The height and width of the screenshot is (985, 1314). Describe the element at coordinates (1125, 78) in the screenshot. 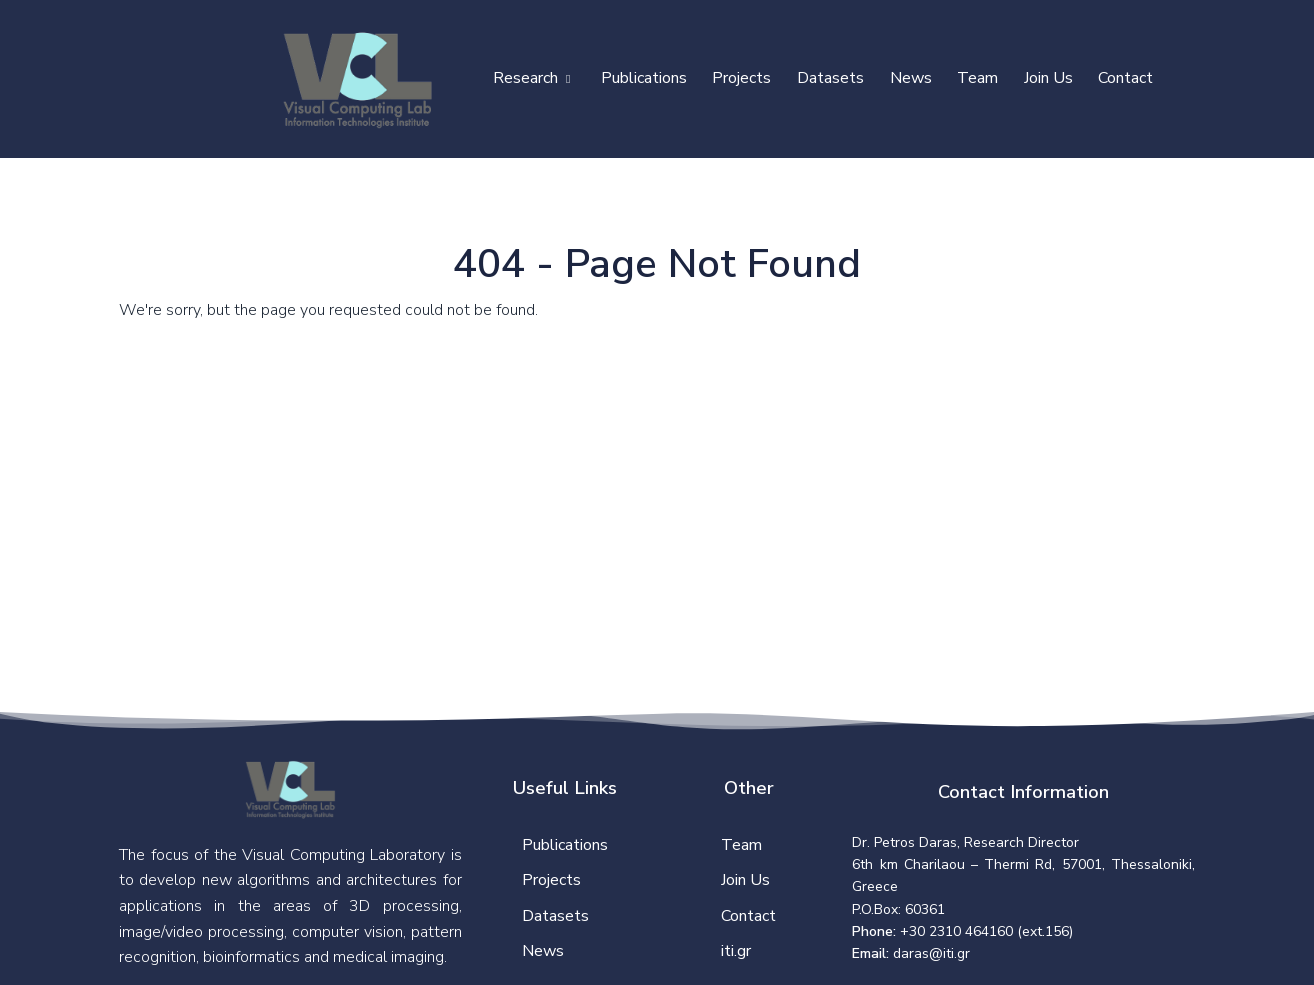

I see `Contact` at that location.